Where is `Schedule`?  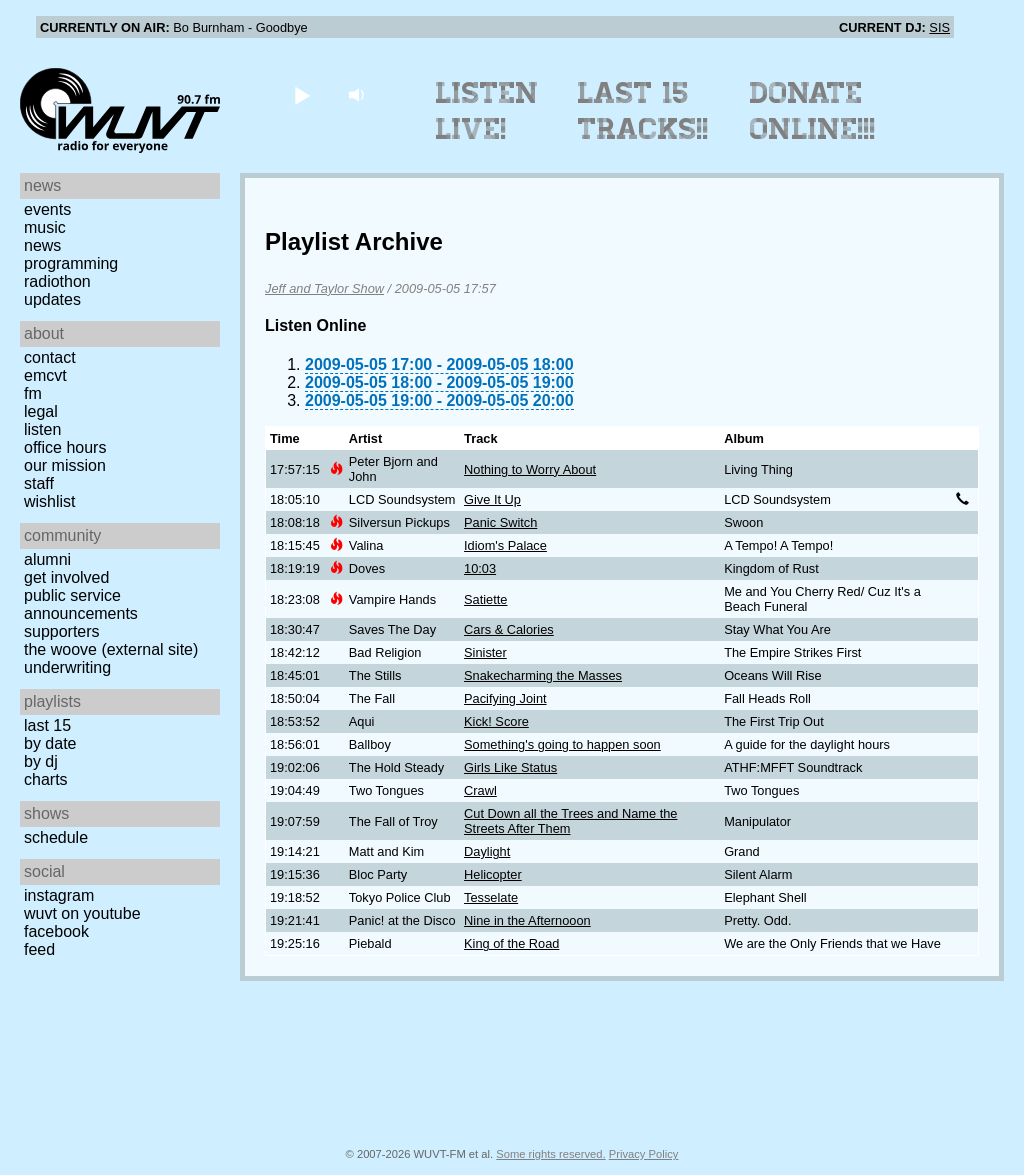
Schedule is located at coordinates (56, 837).